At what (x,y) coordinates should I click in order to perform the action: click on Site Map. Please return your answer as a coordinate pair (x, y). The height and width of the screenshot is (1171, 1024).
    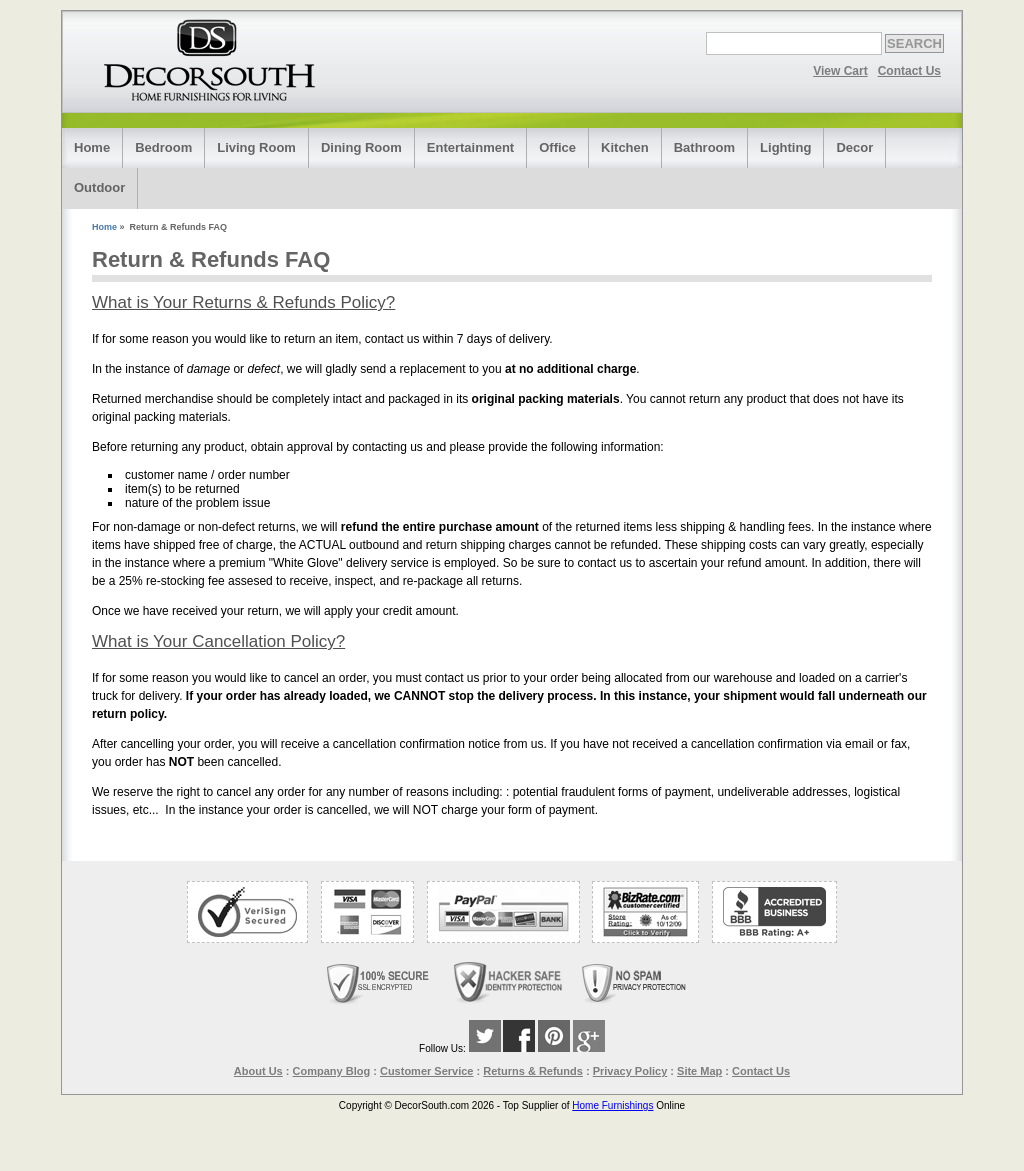
    Looking at the image, I should click on (699, 1071).